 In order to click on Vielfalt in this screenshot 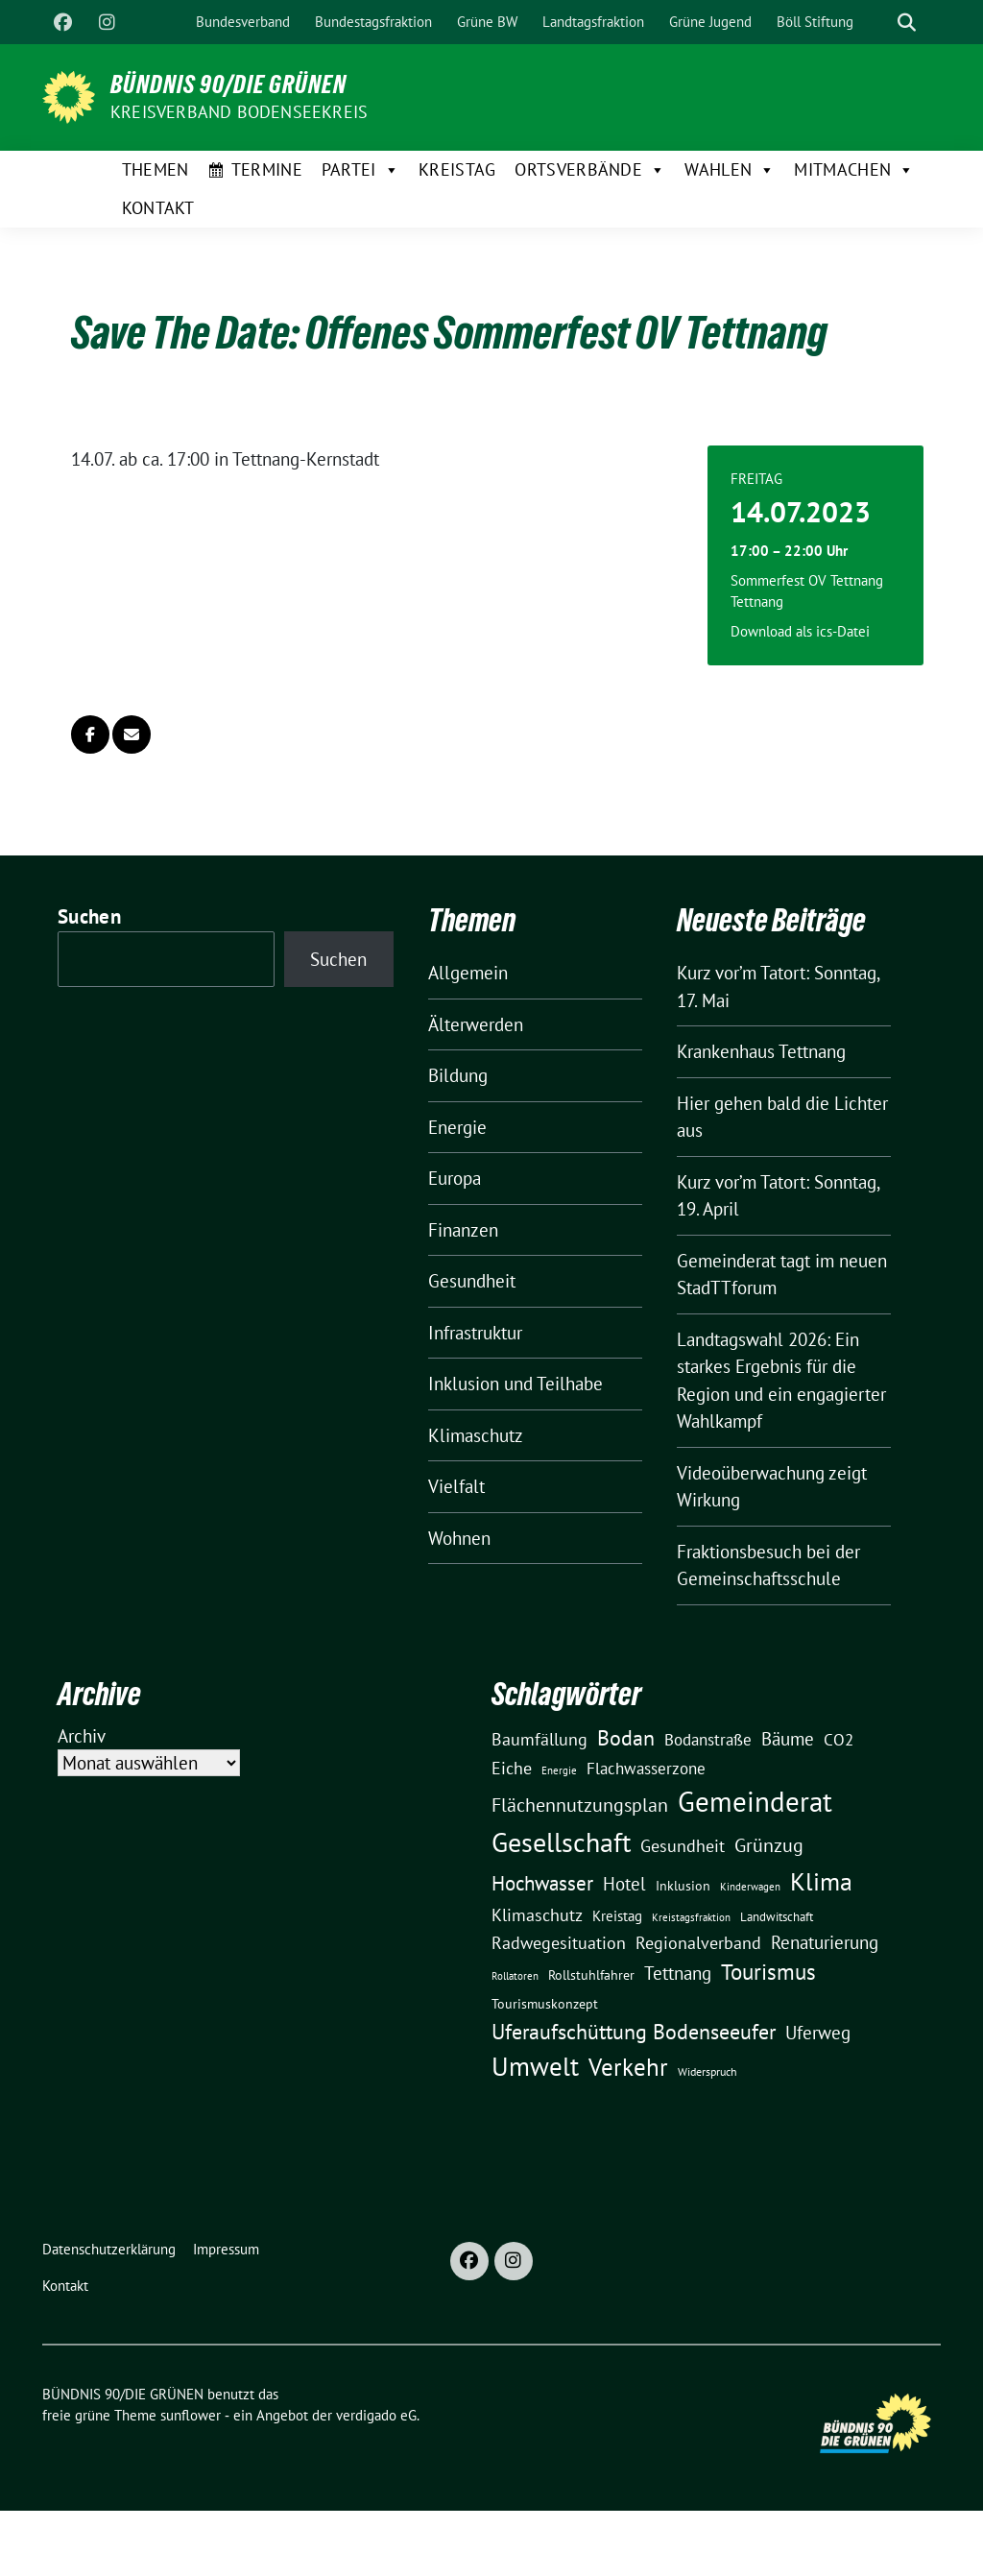, I will do `click(456, 1486)`.